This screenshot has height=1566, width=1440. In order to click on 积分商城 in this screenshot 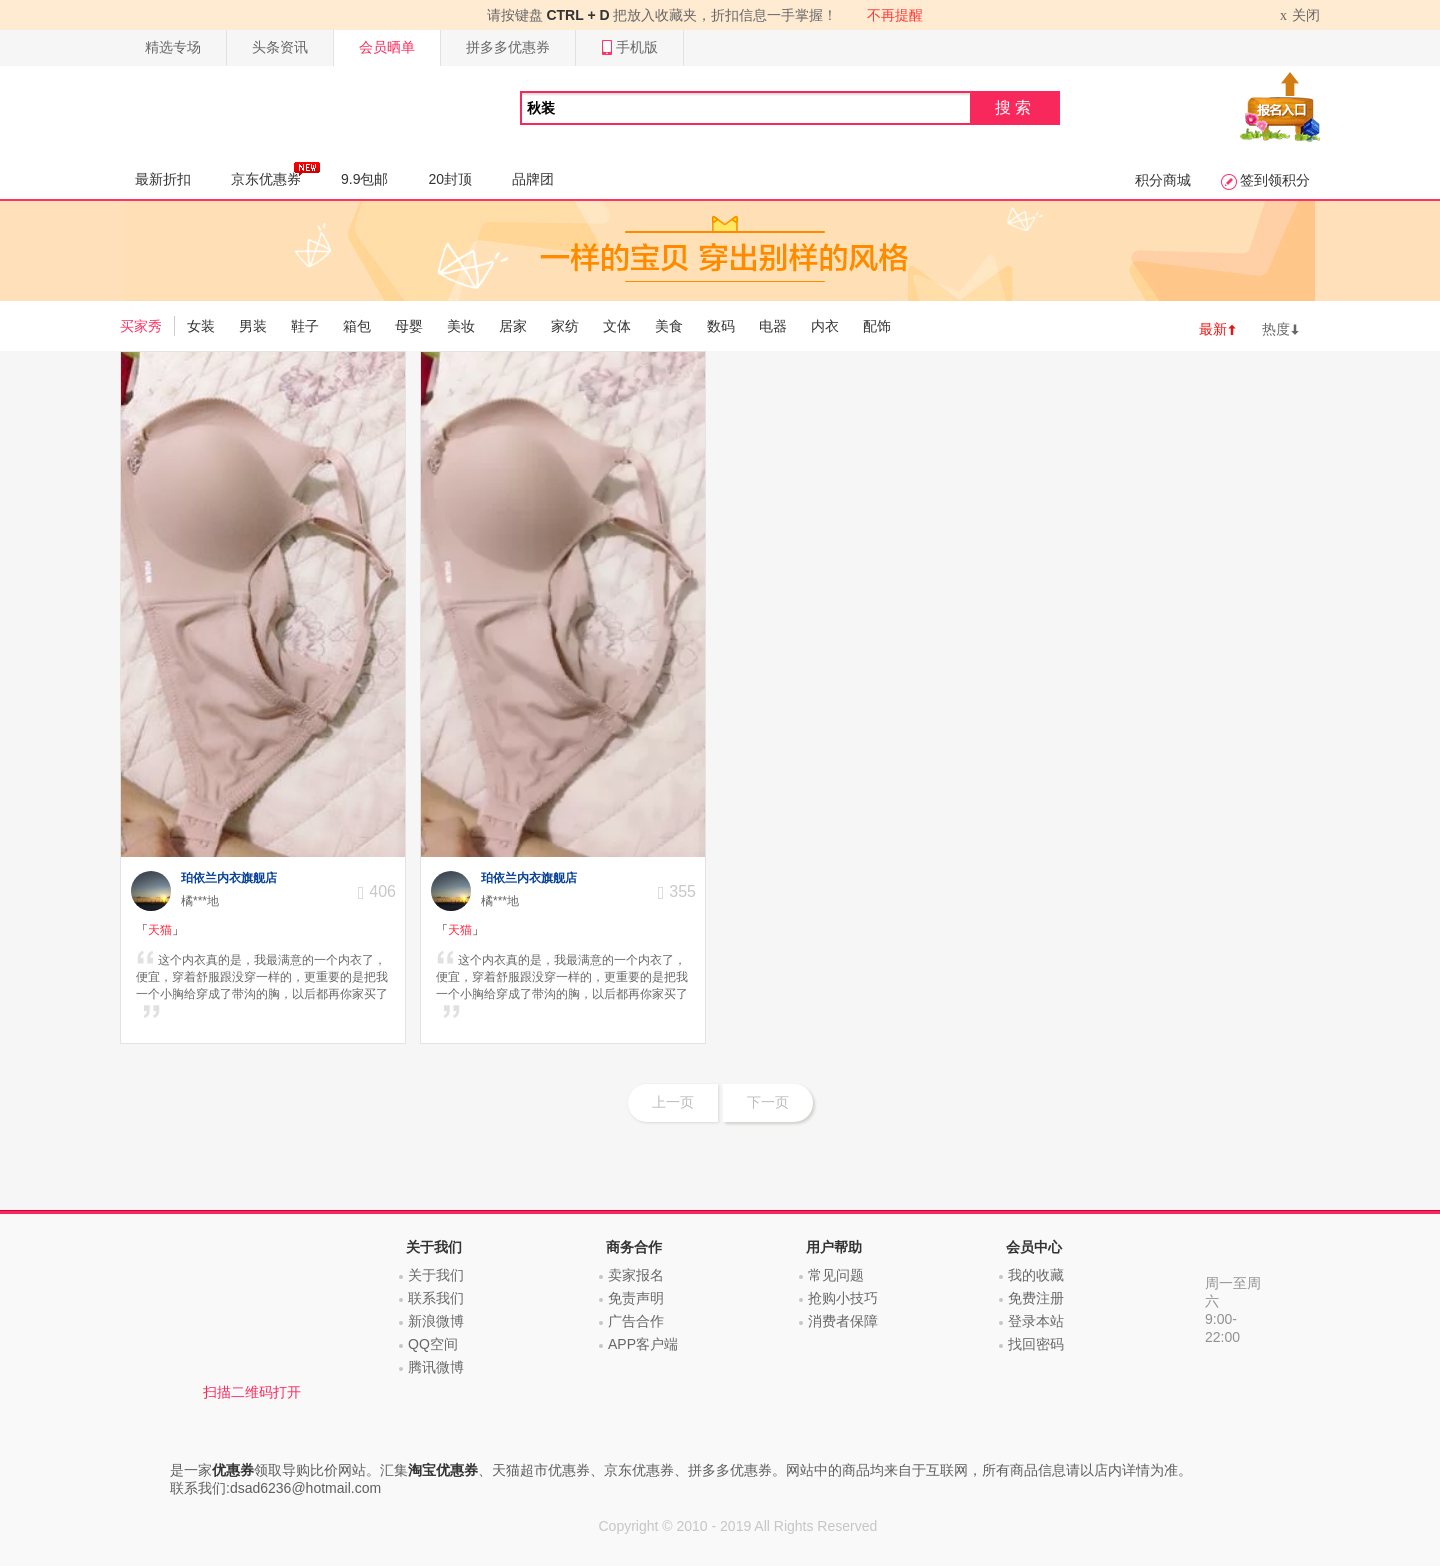, I will do `click(1163, 180)`.